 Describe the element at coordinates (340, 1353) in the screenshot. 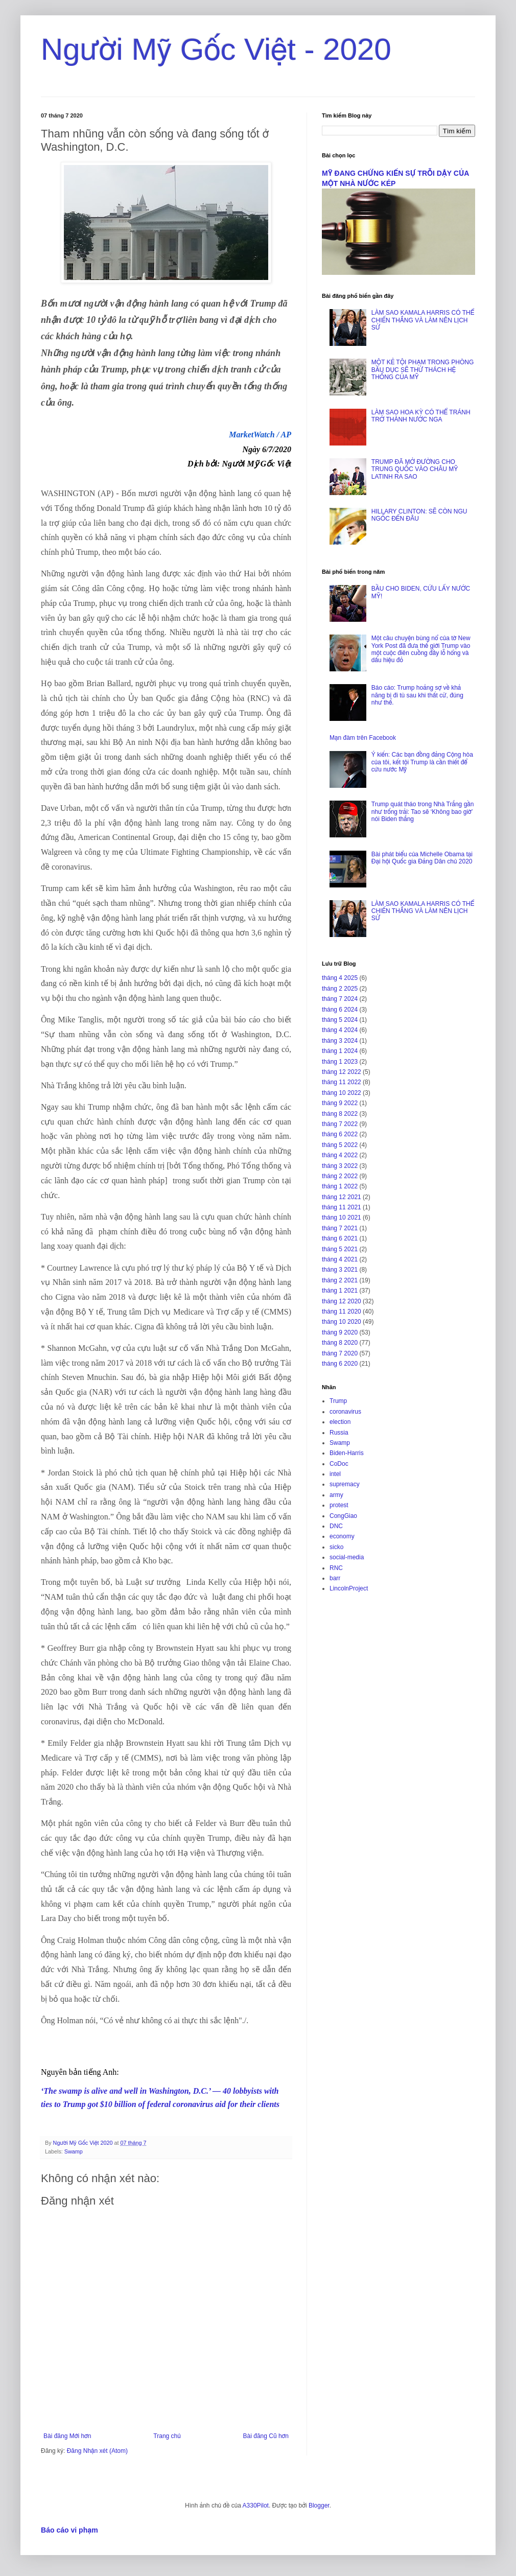

I see `tháng 7 2020` at that location.